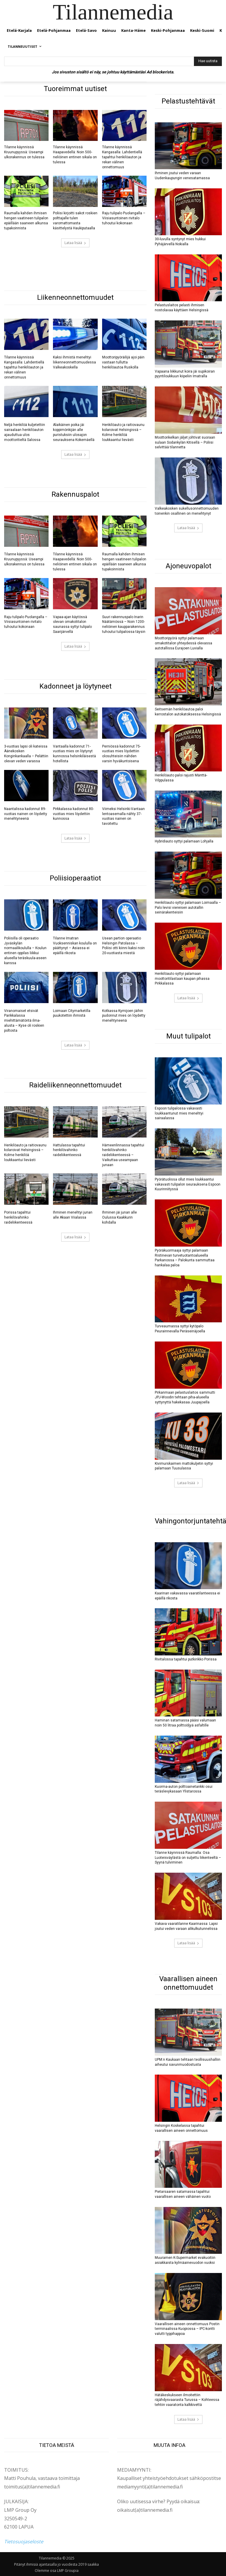  Describe the element at coordinates (186, 1659) in the screenshot. I see `Rivitalossa tapahtui putkirikko Porissa` at that location.